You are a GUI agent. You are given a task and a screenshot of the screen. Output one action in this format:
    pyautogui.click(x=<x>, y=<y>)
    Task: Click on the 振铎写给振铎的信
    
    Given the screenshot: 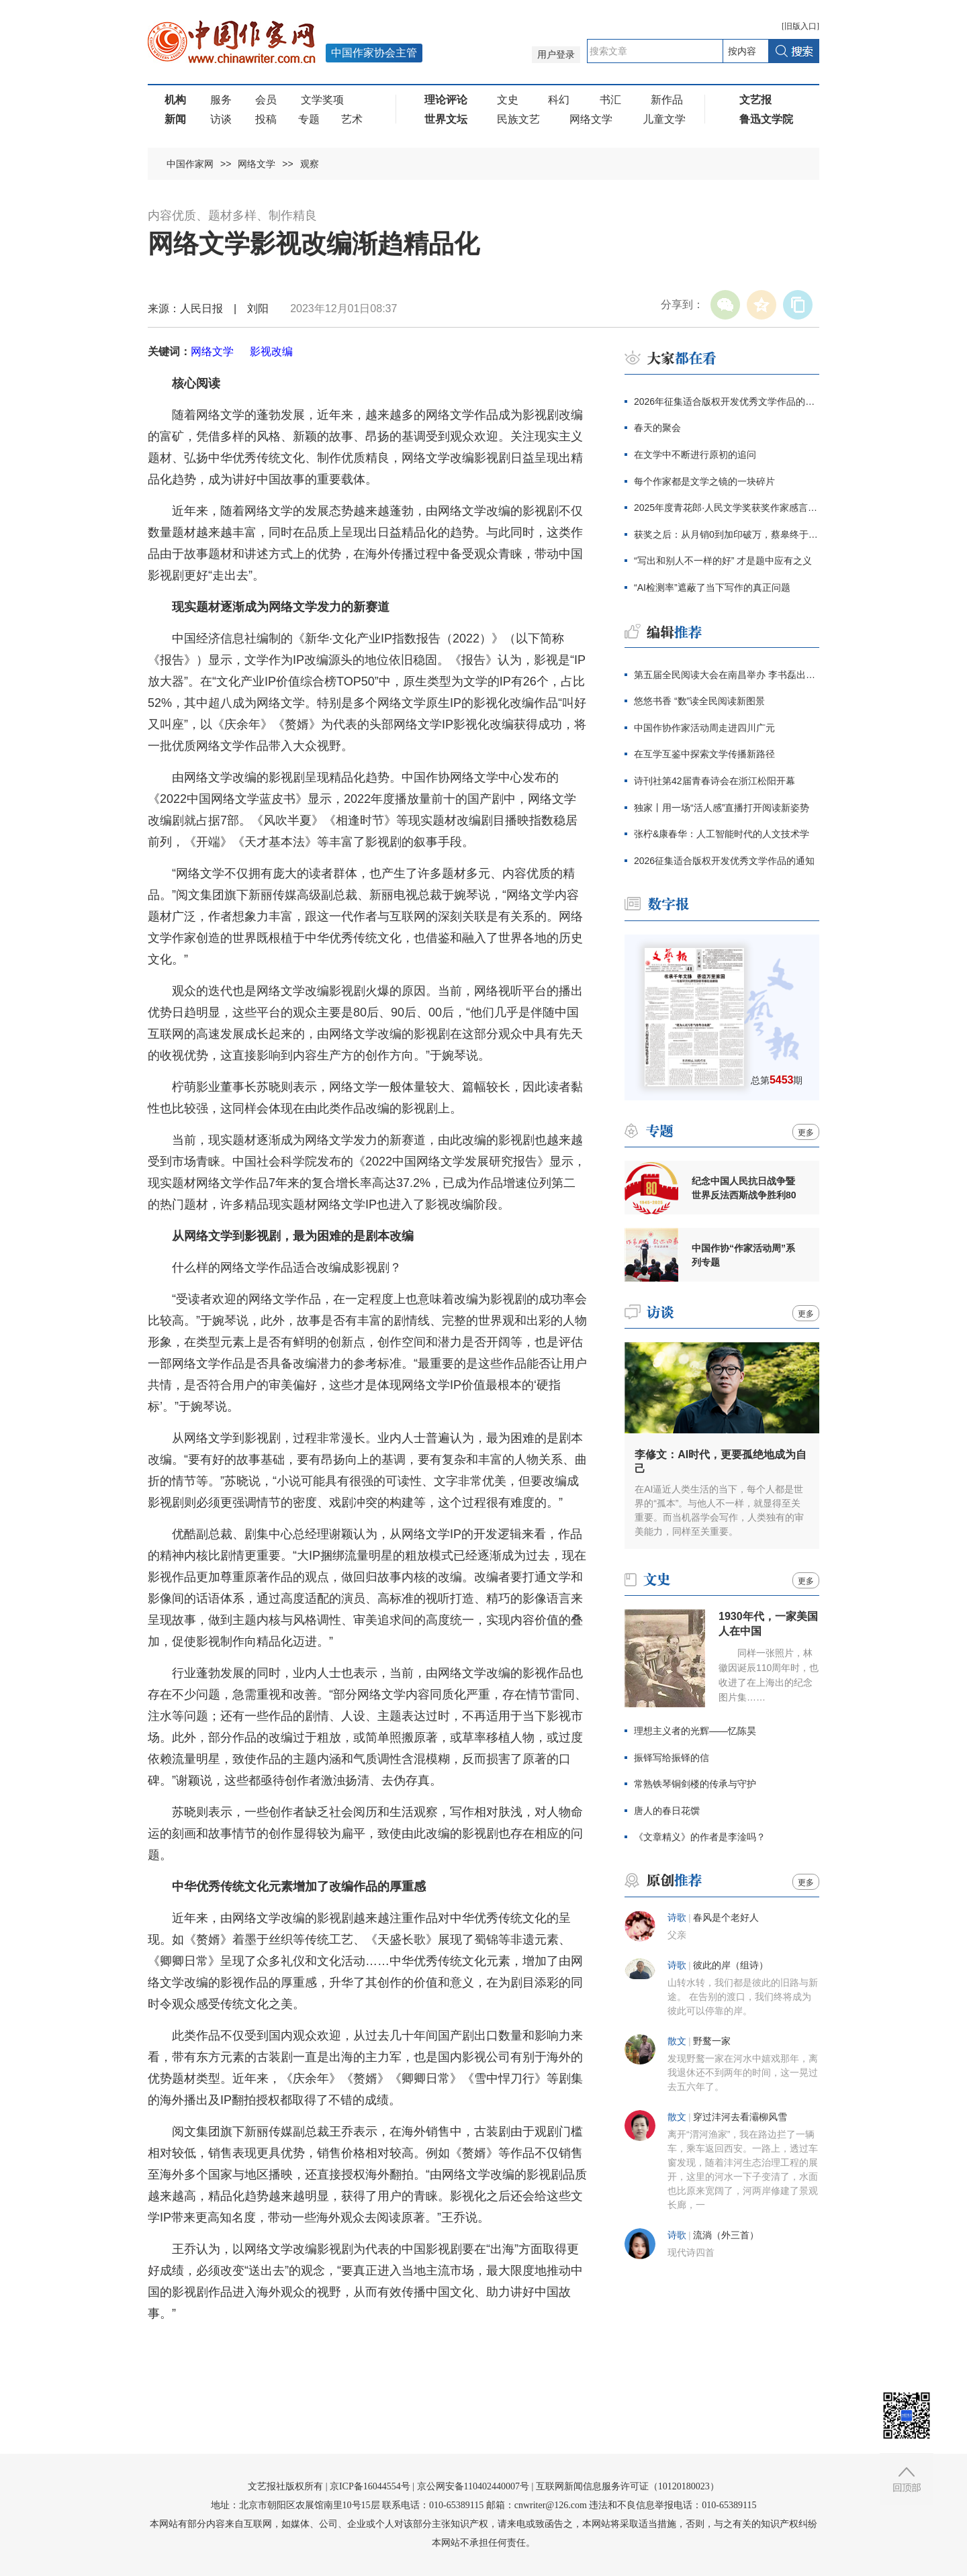 What is the action you would take?
    pyautogui.click(x=671, y=1757)
    